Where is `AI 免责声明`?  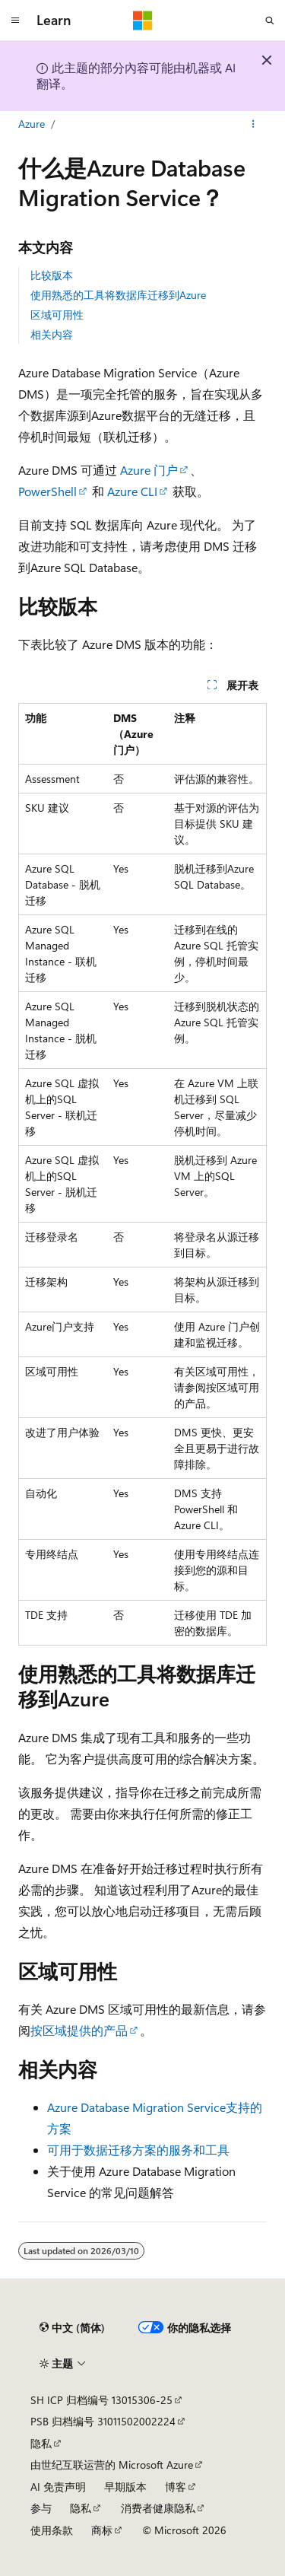
AI 免责声明 is located at coordinates (58, 2486).